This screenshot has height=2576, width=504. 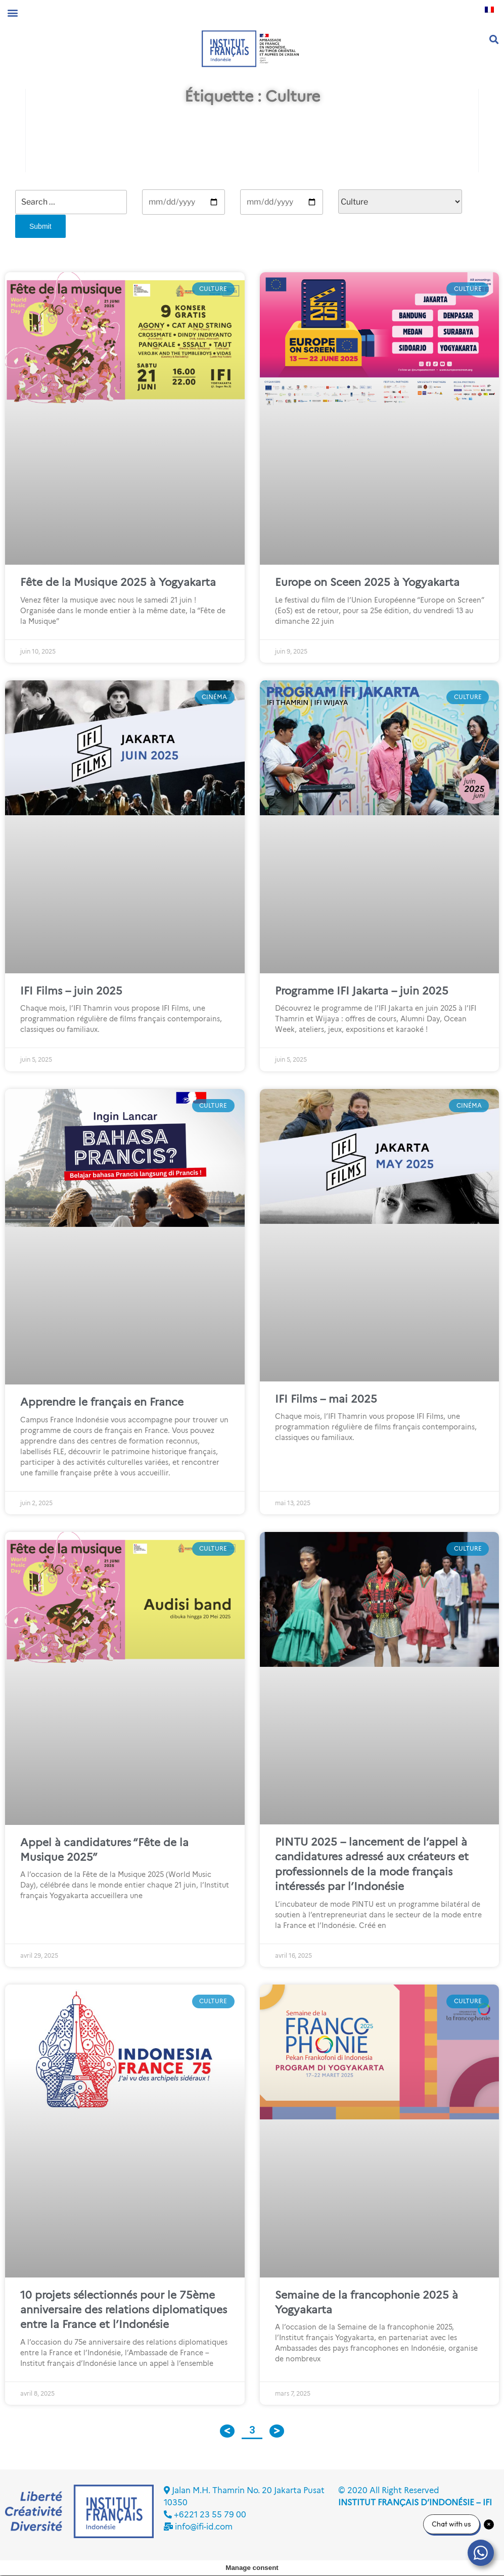 I want to click on IFI Films – mai 2025, so click(x=326, y=1399).